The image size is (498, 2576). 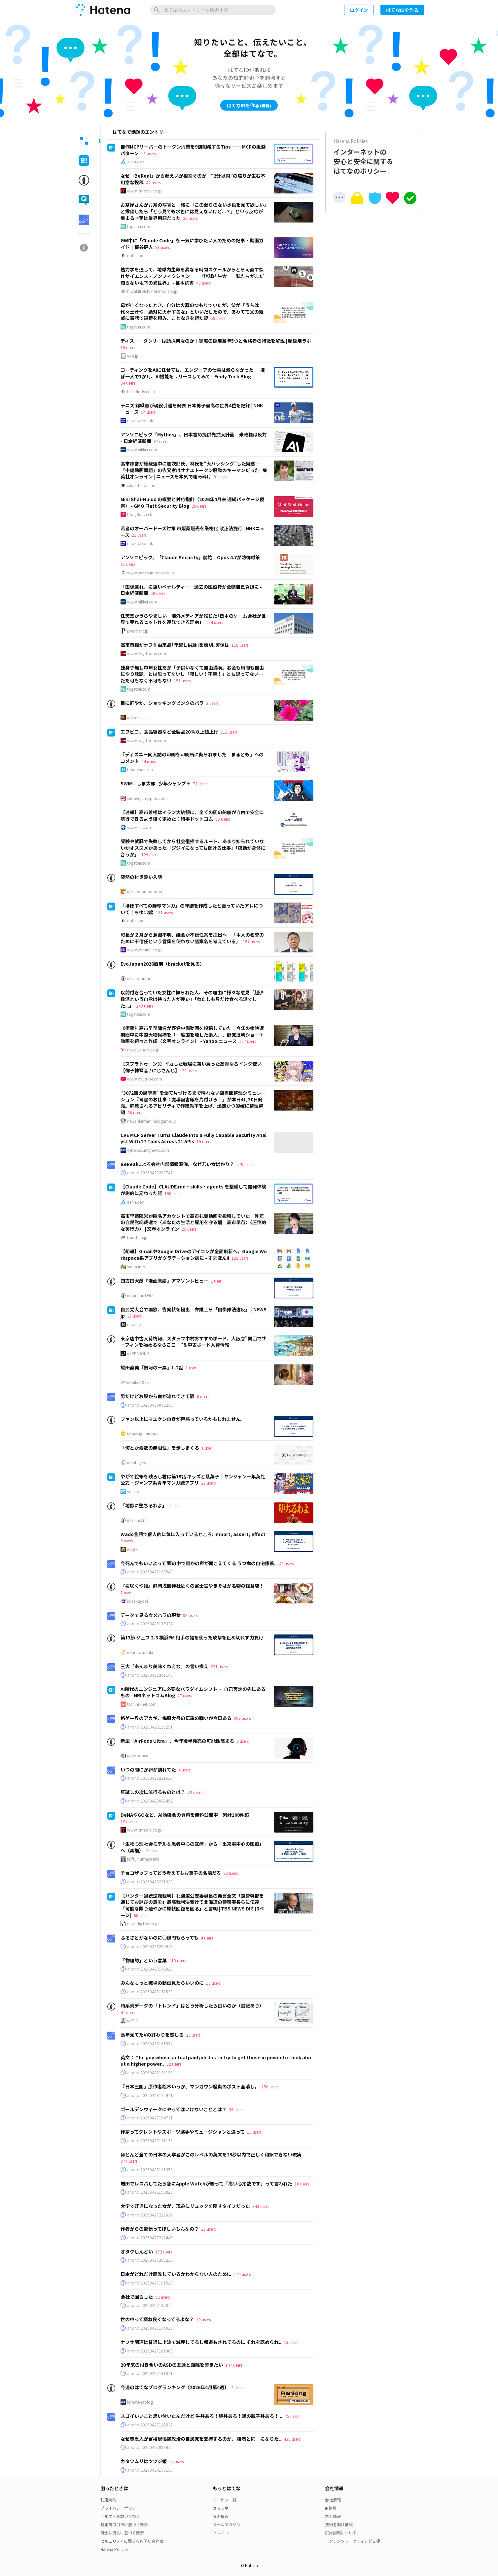 I want to click on 増田でレスバしてたら急にApple Watchが鳴って「高い心拍数です」って言われた, so click(x=206, y=2183).